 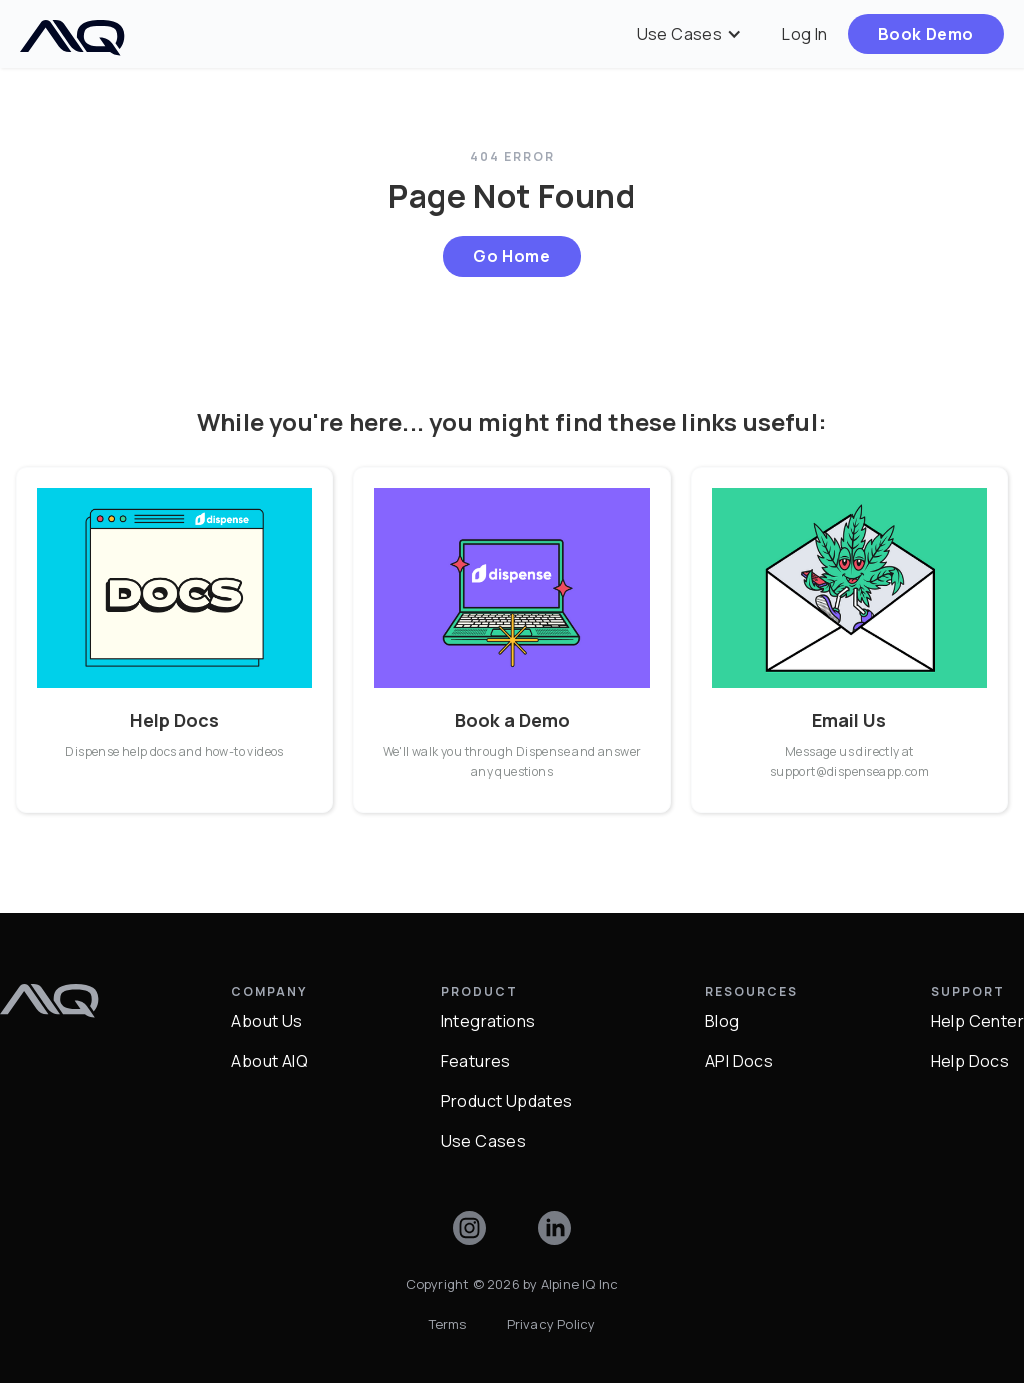 What do you see at coordinates (926, 34) in the screenshot?
I see `Book Demo` at bounding box center [926, 34].